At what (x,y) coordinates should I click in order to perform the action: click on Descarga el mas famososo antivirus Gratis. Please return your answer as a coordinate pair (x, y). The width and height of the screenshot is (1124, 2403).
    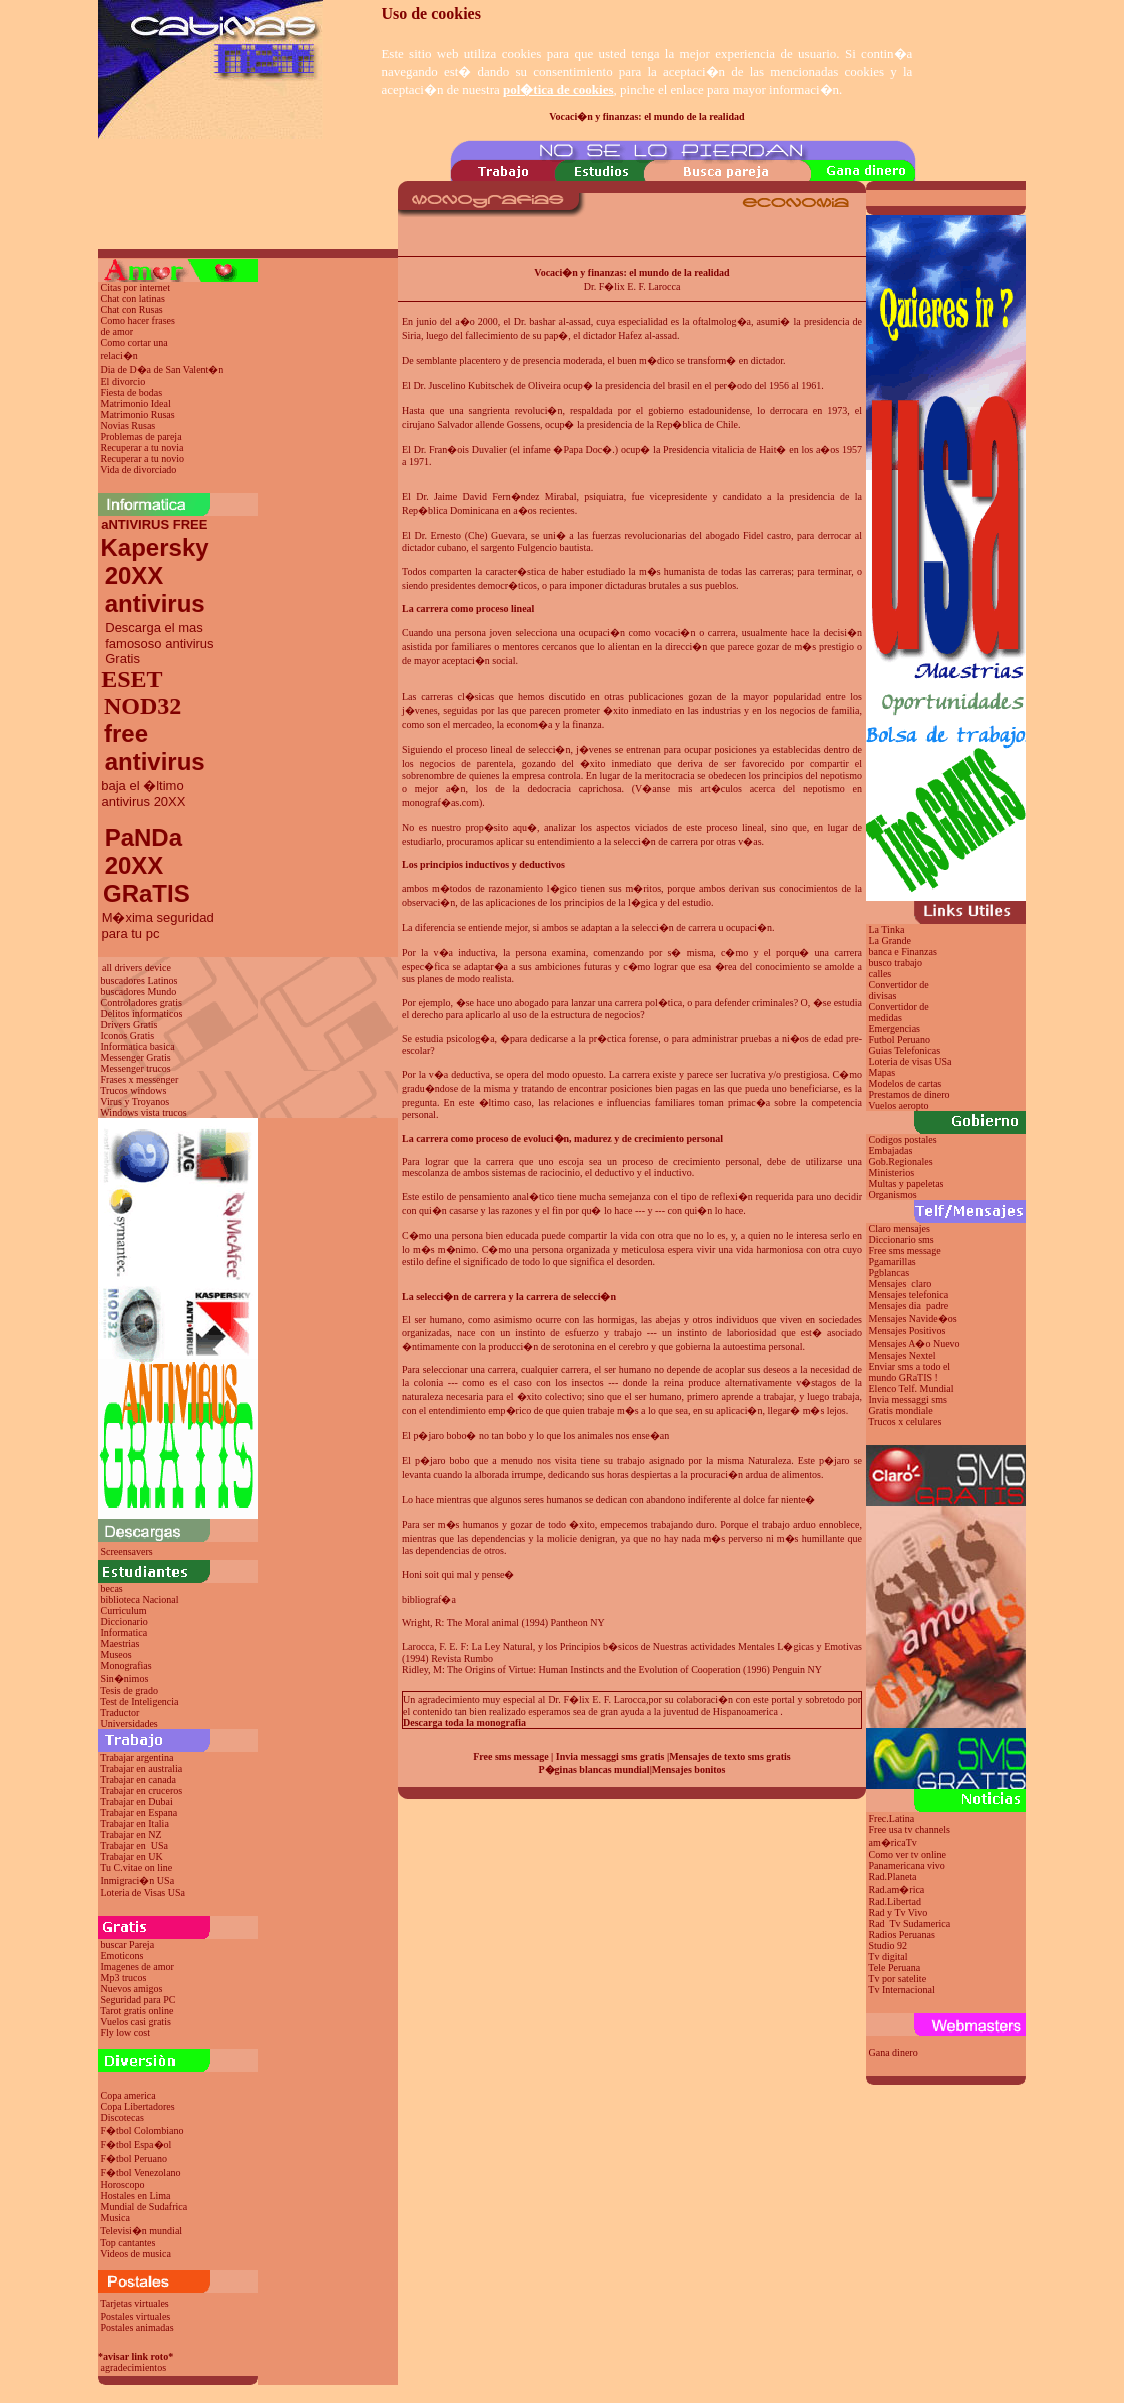
    Looking at the image, I should click on (156, 643).